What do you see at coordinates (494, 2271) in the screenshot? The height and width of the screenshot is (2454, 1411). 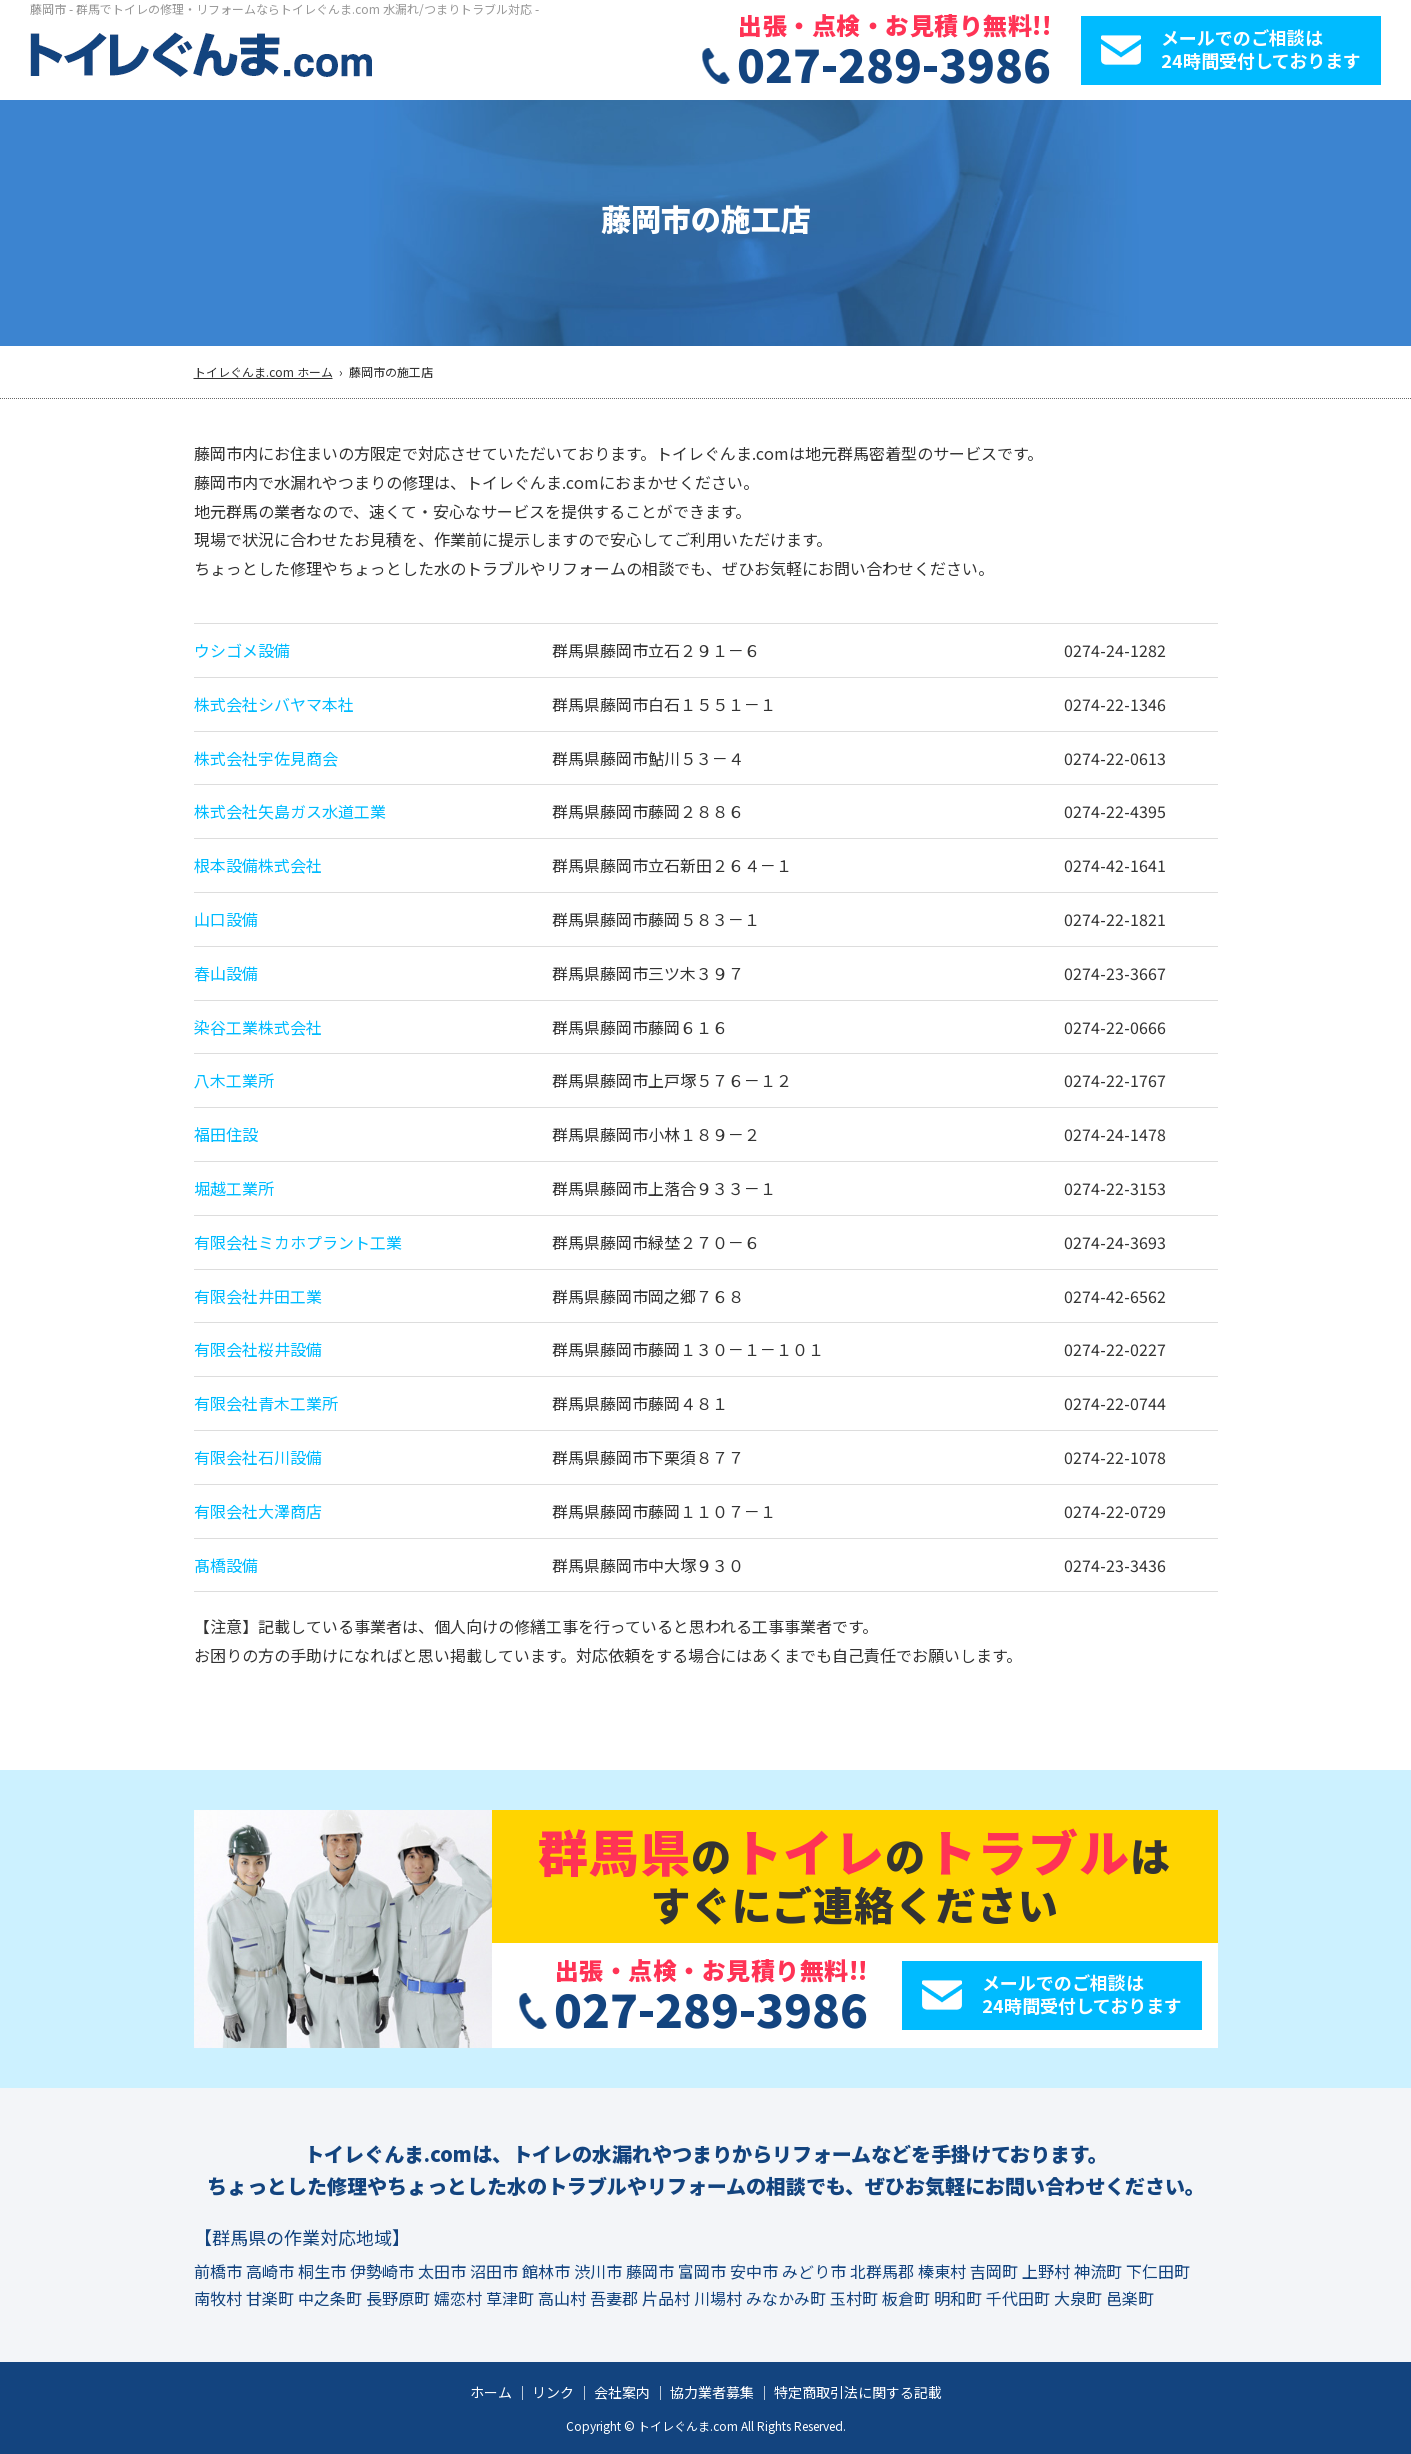 I see `沼田市` at bounding box center [494, 2271].